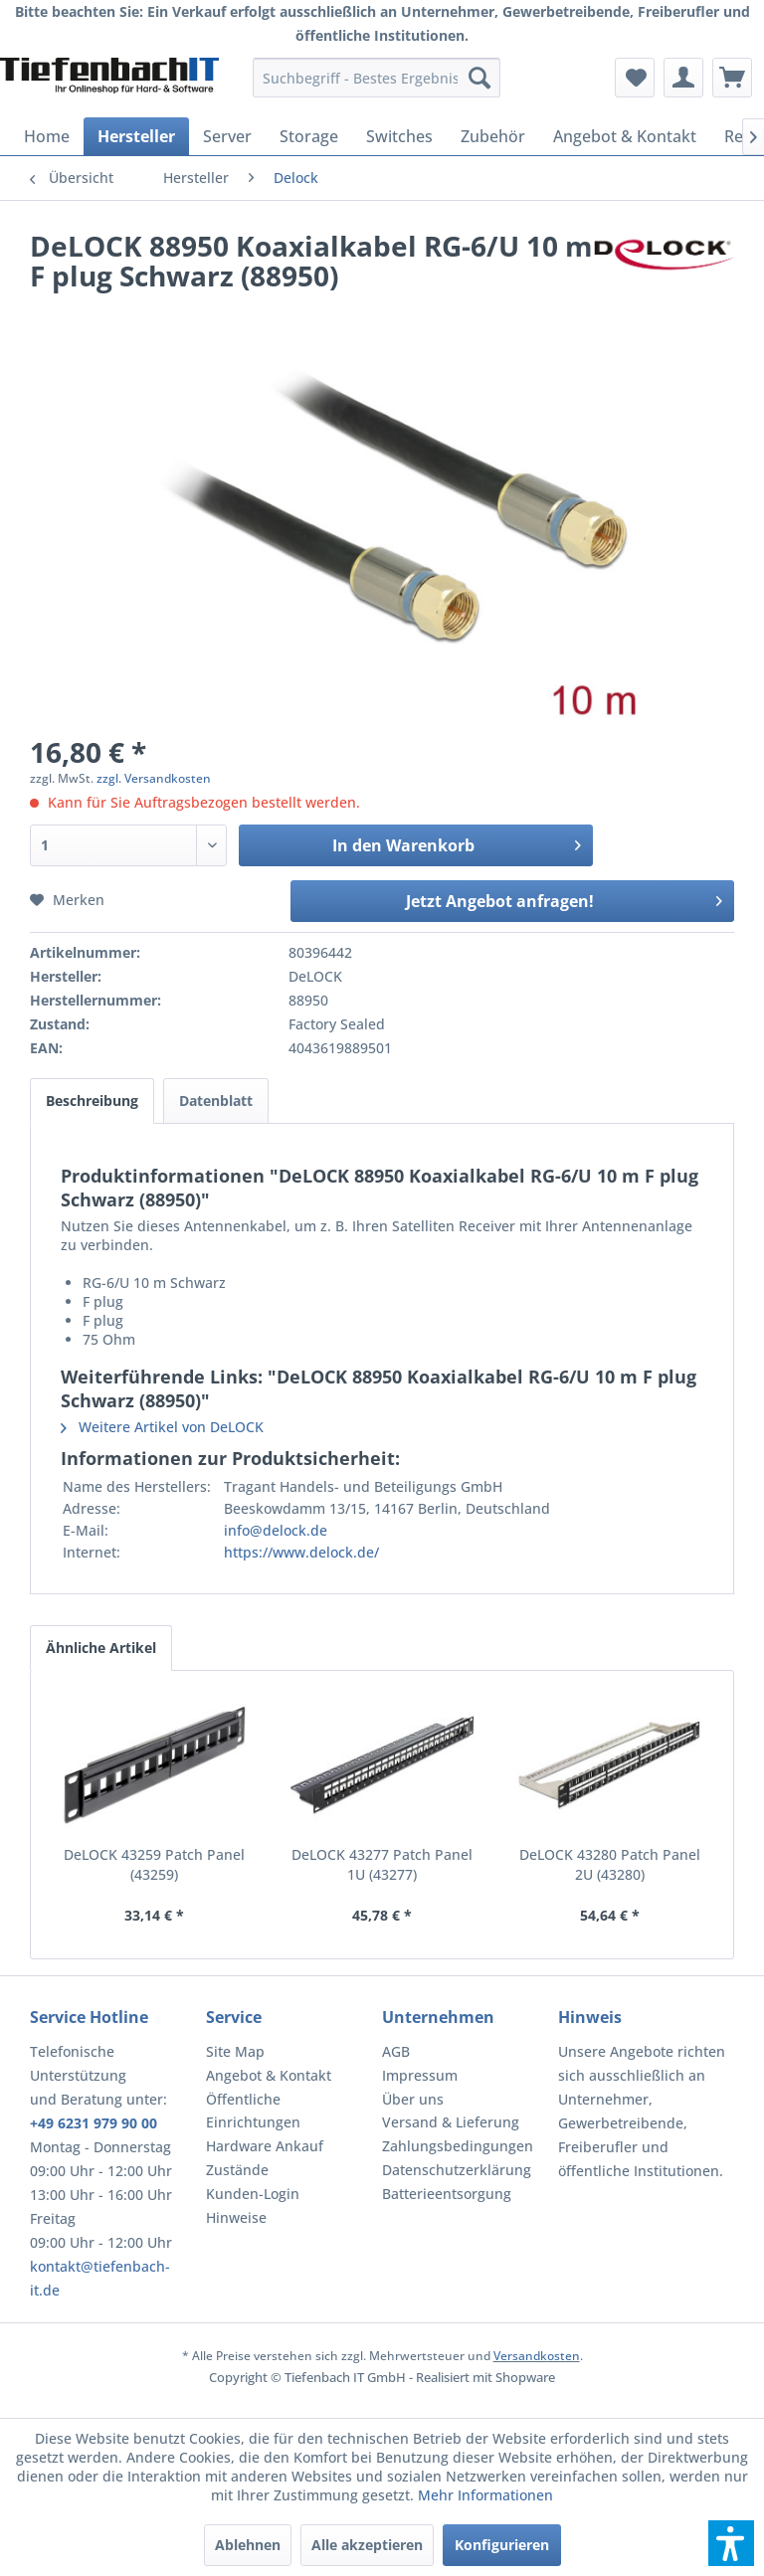 The image size is (764, 2576). What do you see at coordinates (502, 2544) in the screenshot?
I see `Konfigurieren` at bounding box center [502, 2544].